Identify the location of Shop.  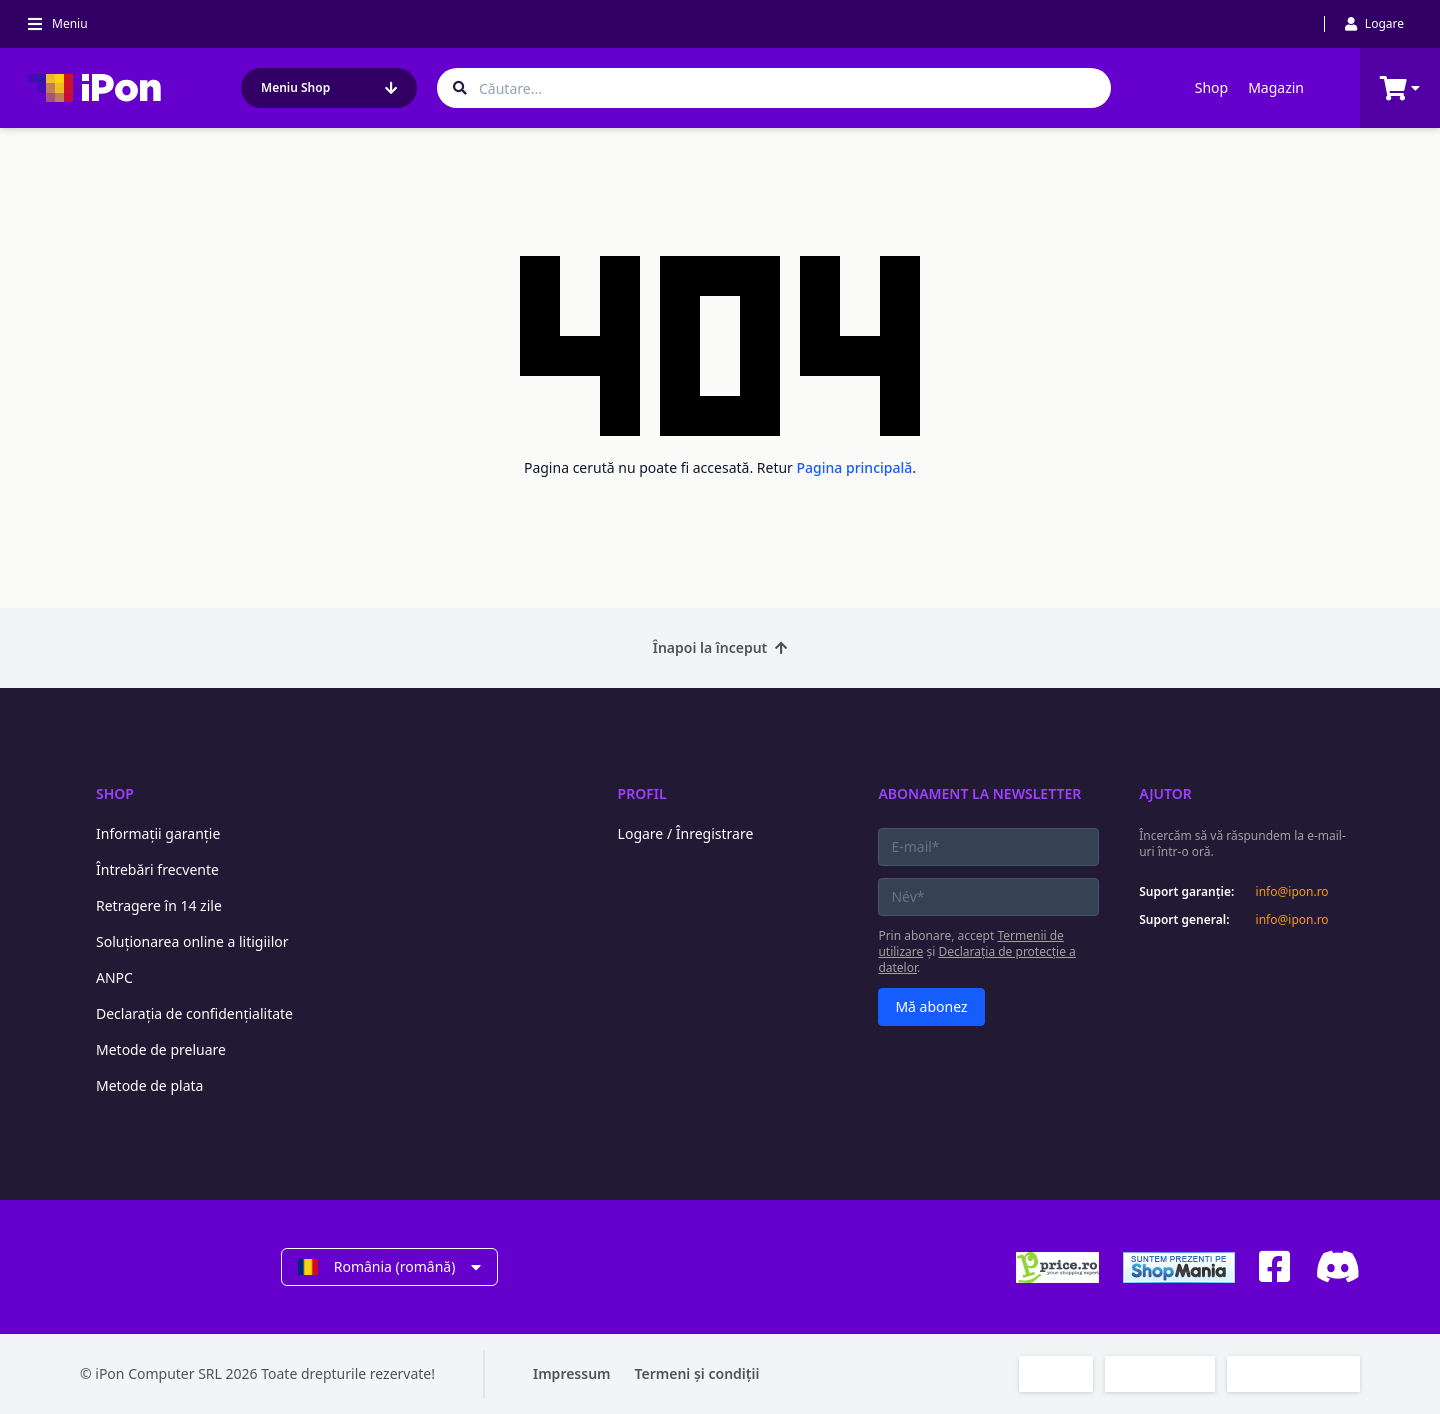
(1211, 87).